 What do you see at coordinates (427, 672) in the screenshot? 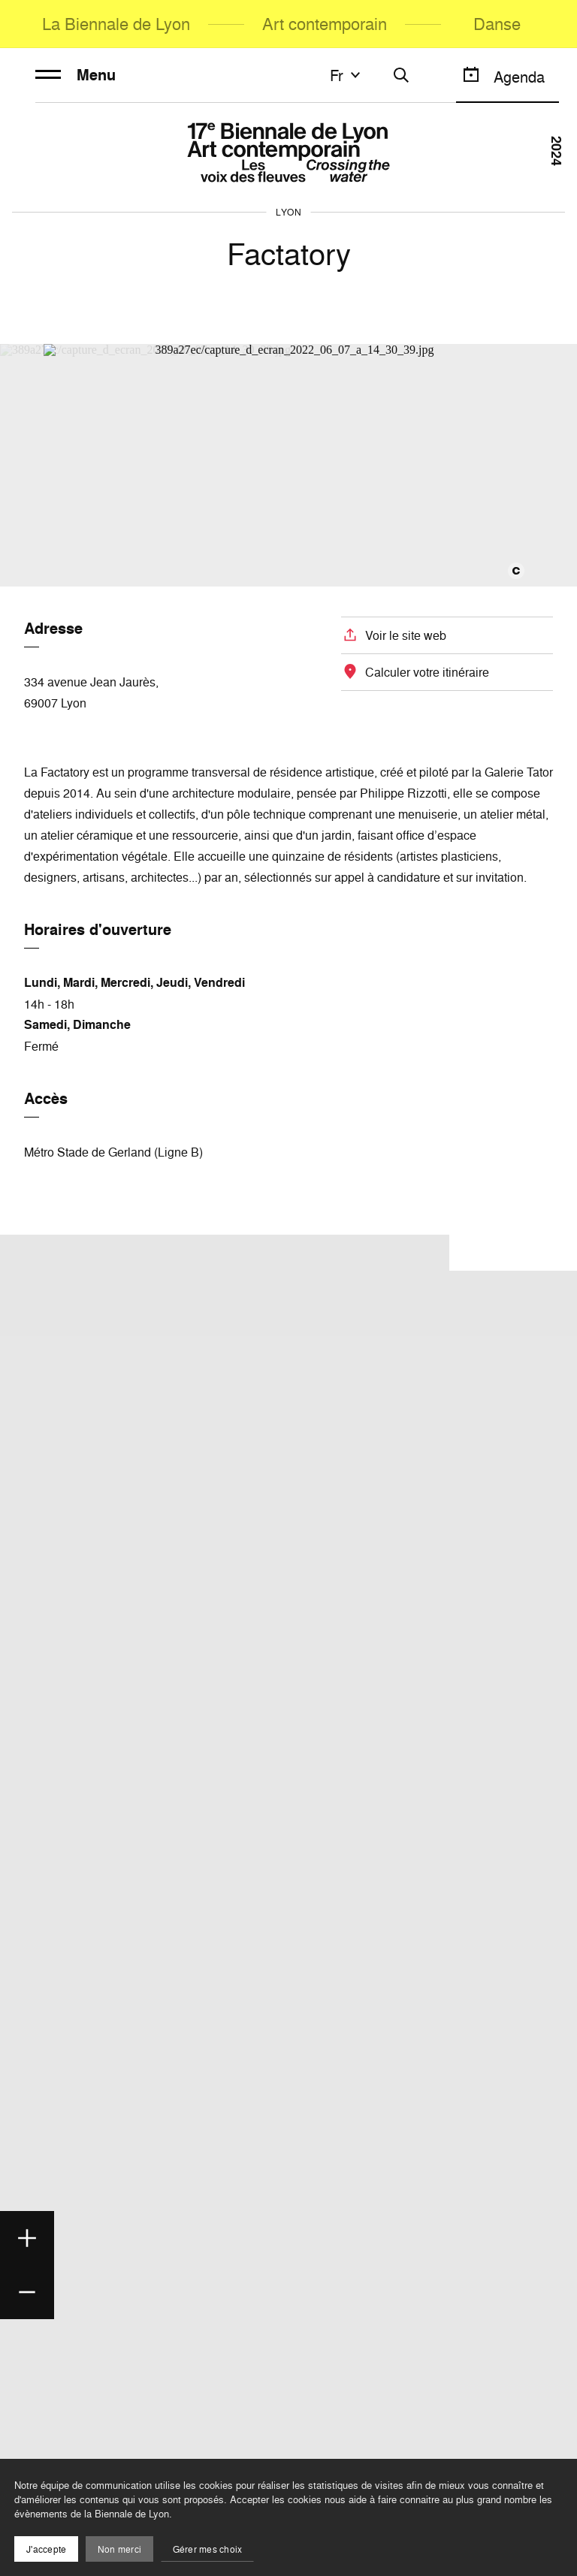
I see `Calculer votre itinéraire` at bounding box center [427, 672].